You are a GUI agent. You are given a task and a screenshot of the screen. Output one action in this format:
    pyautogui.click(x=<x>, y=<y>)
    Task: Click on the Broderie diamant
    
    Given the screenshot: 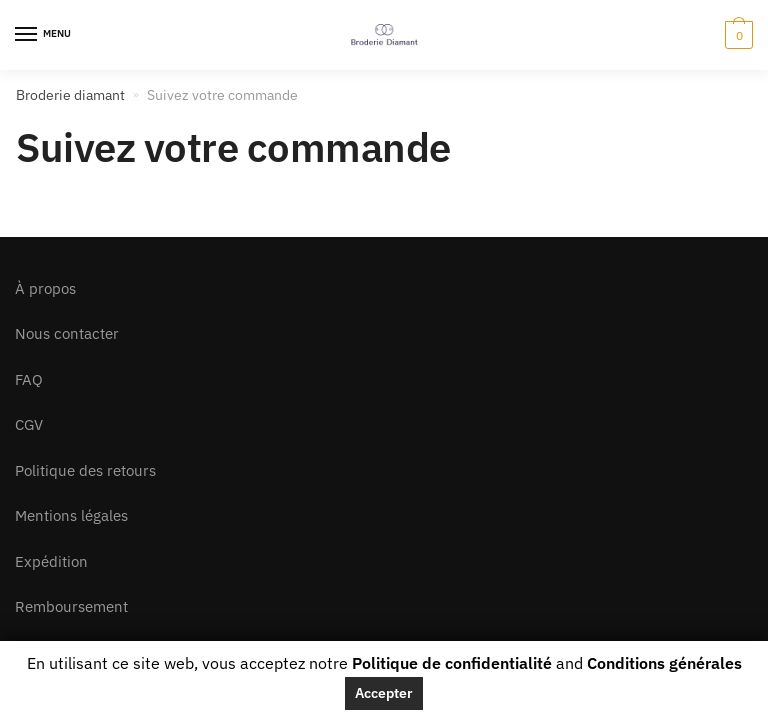 What is the action you would take?
    pyautogui.click(x=70, y=95)
    